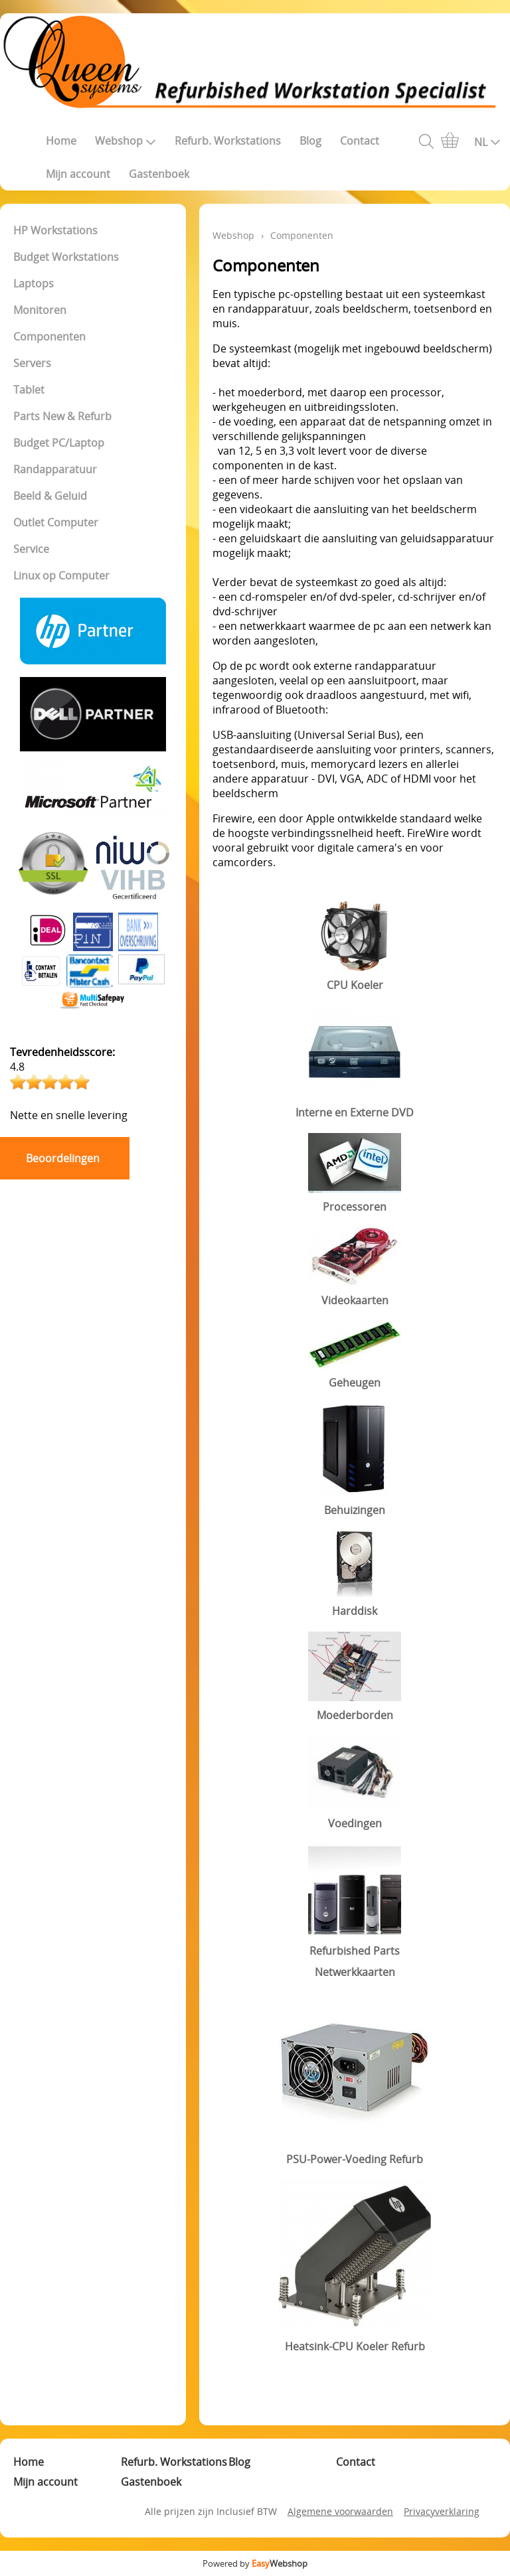 Image resolution: width=510 pixels, height=2576 pixels. I want to click on Gastenboek, so click(159, 174).